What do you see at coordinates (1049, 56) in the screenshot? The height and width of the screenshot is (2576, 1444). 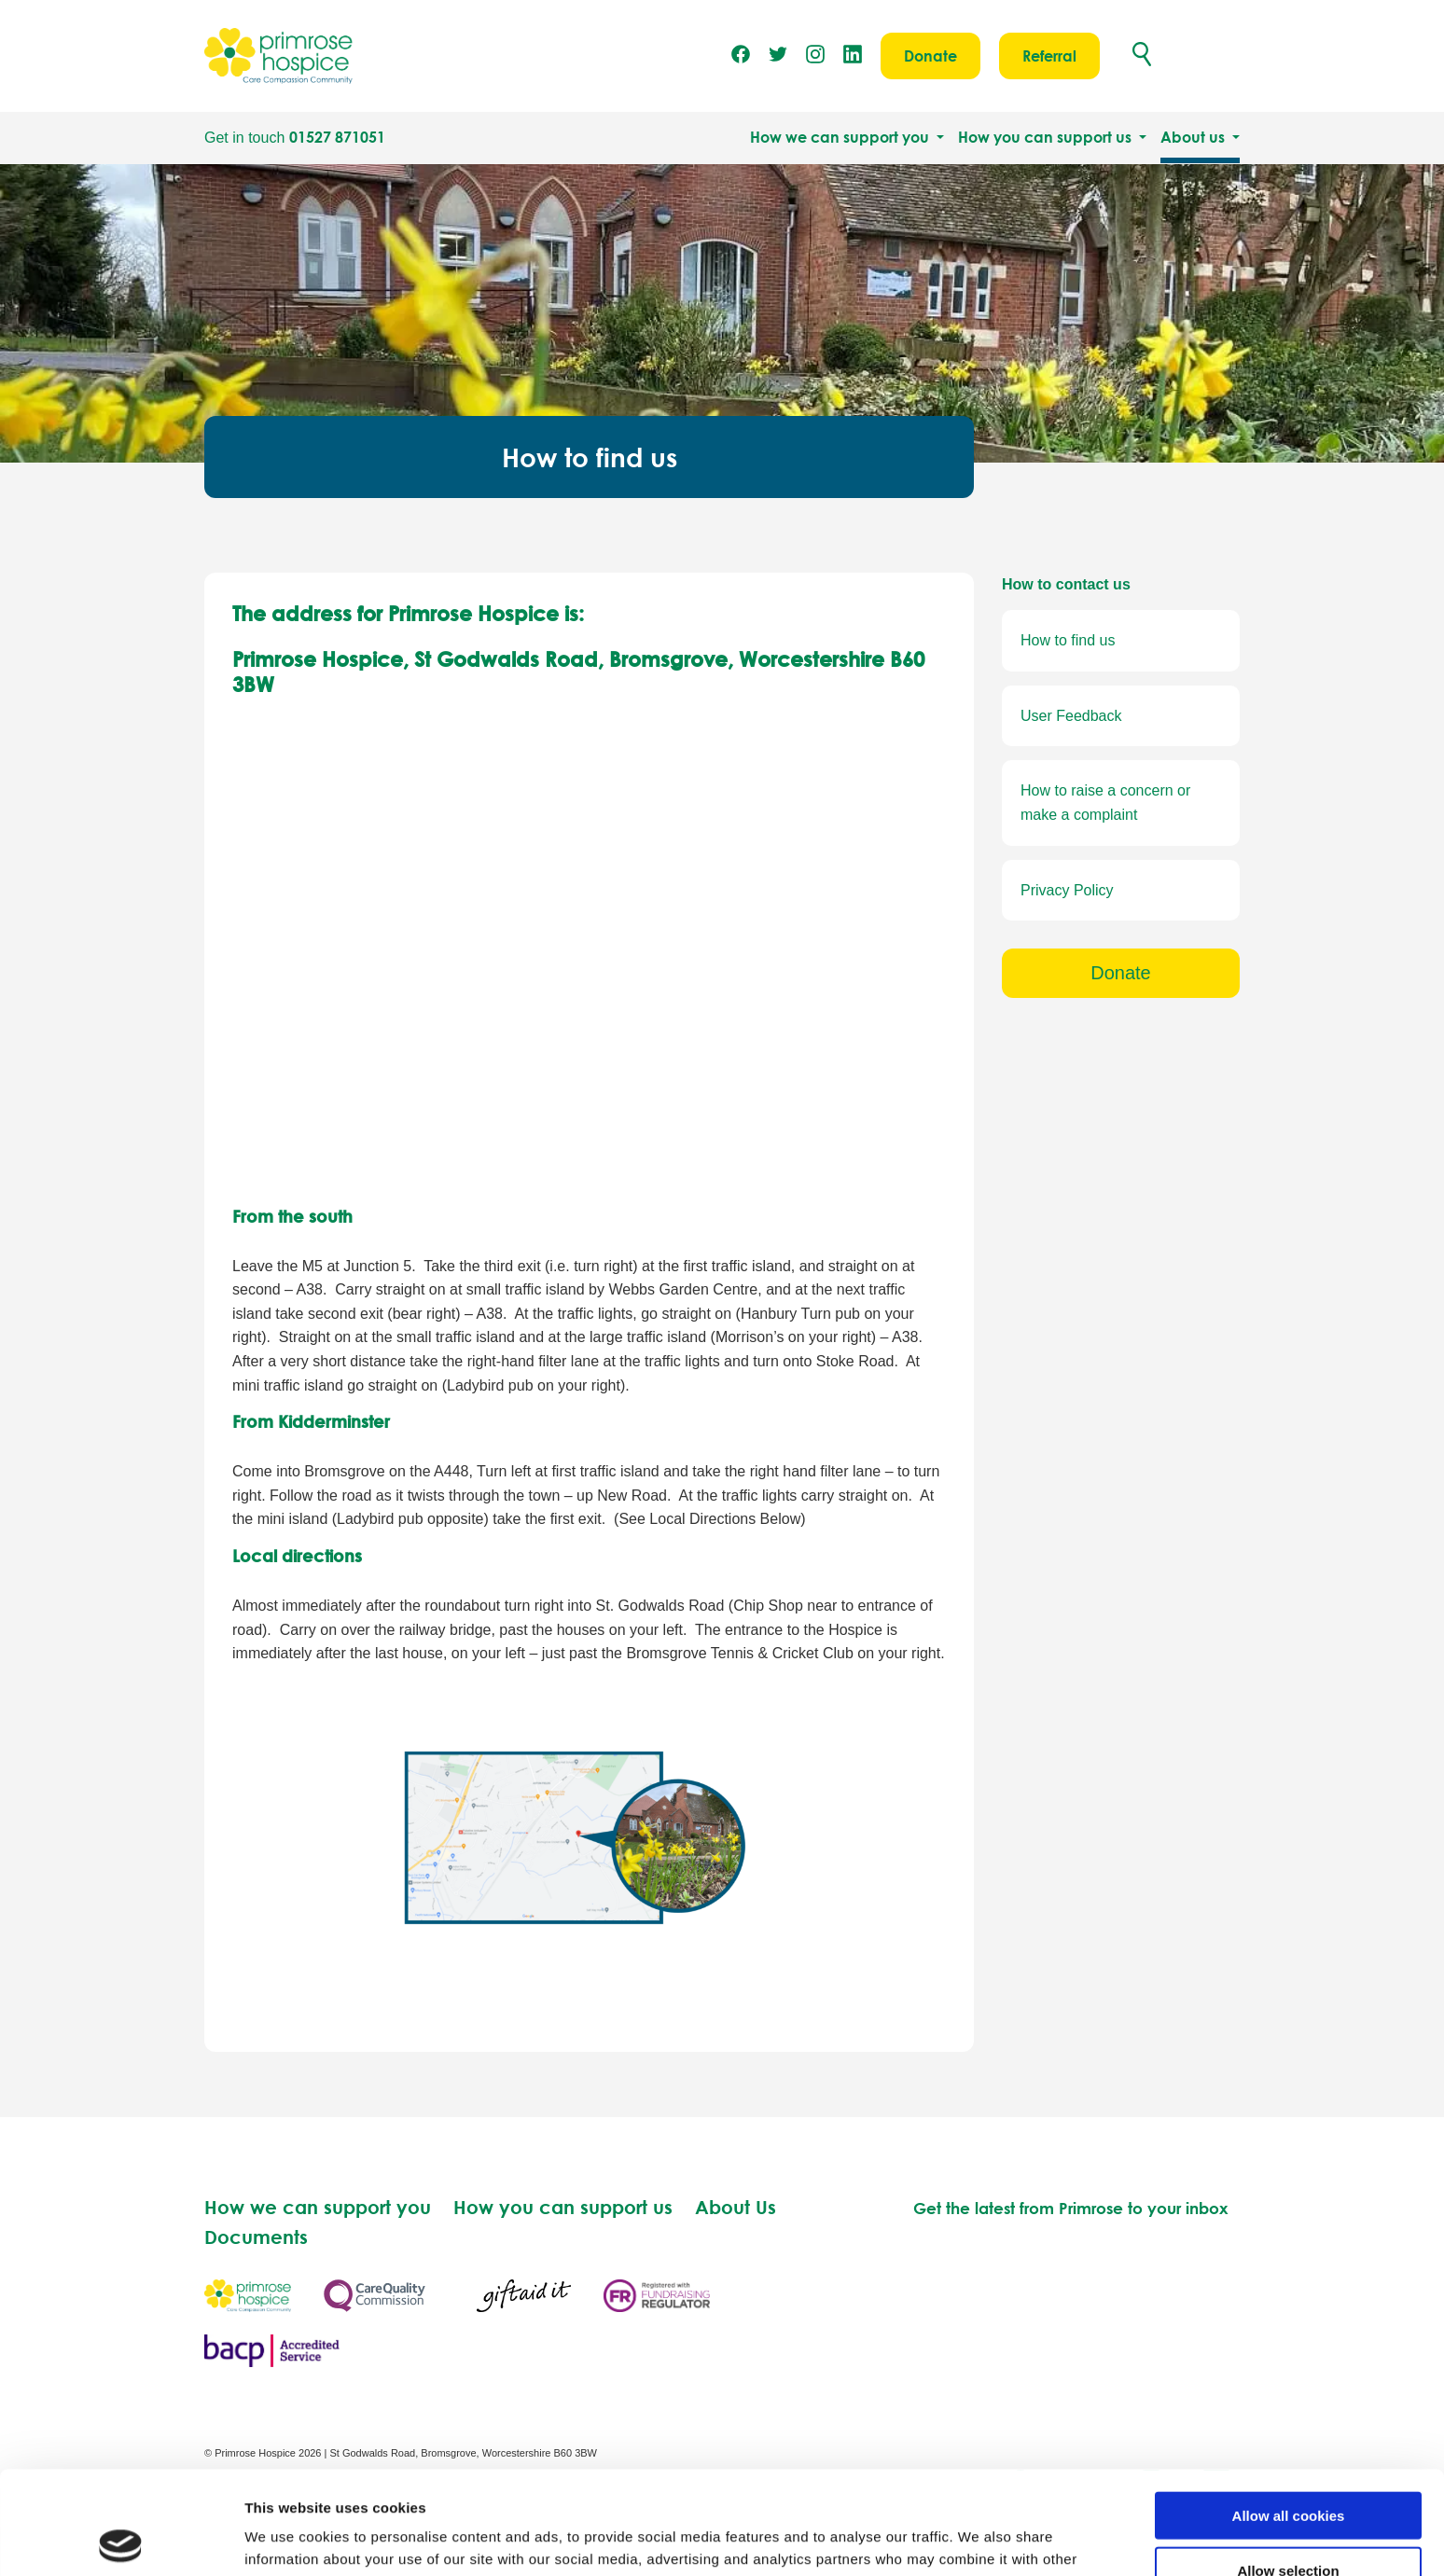 I see `Referral` at bounding box center [1049, 56].